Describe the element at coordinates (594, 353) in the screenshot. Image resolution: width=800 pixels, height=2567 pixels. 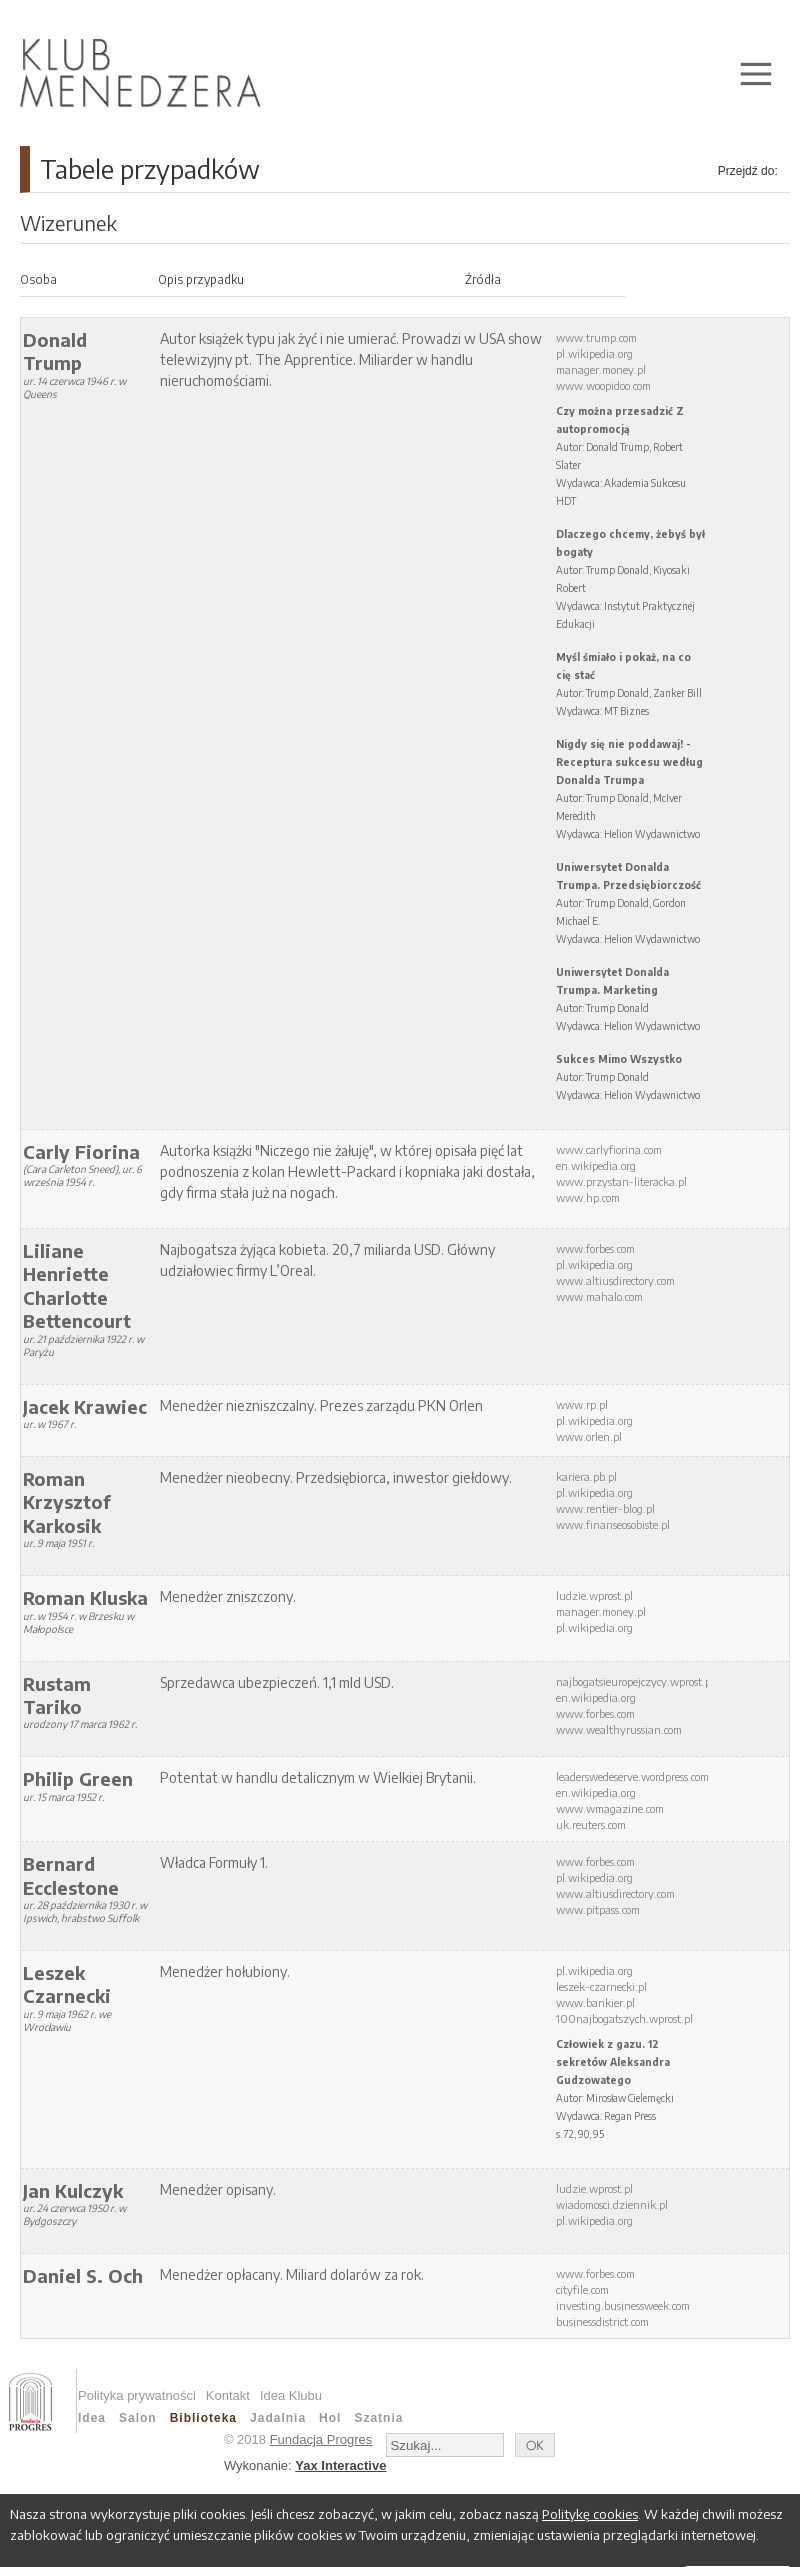
I see `pl.wikipedia.org` at that location.